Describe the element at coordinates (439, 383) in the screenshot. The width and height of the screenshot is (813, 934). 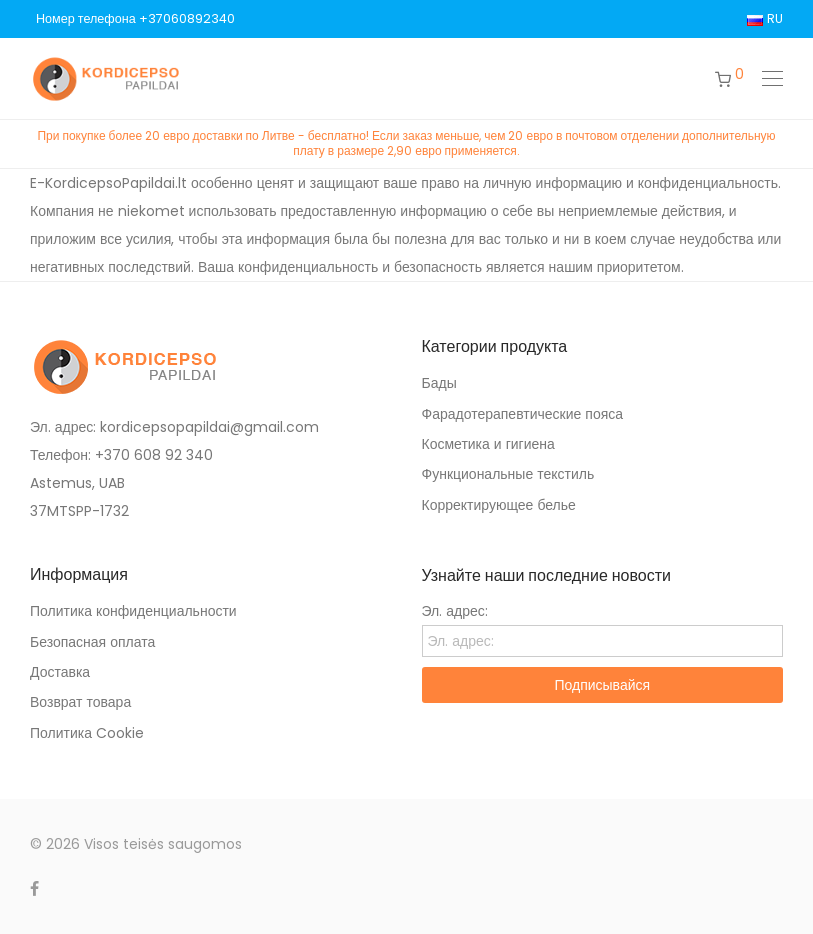
I see `Бады` at that location.